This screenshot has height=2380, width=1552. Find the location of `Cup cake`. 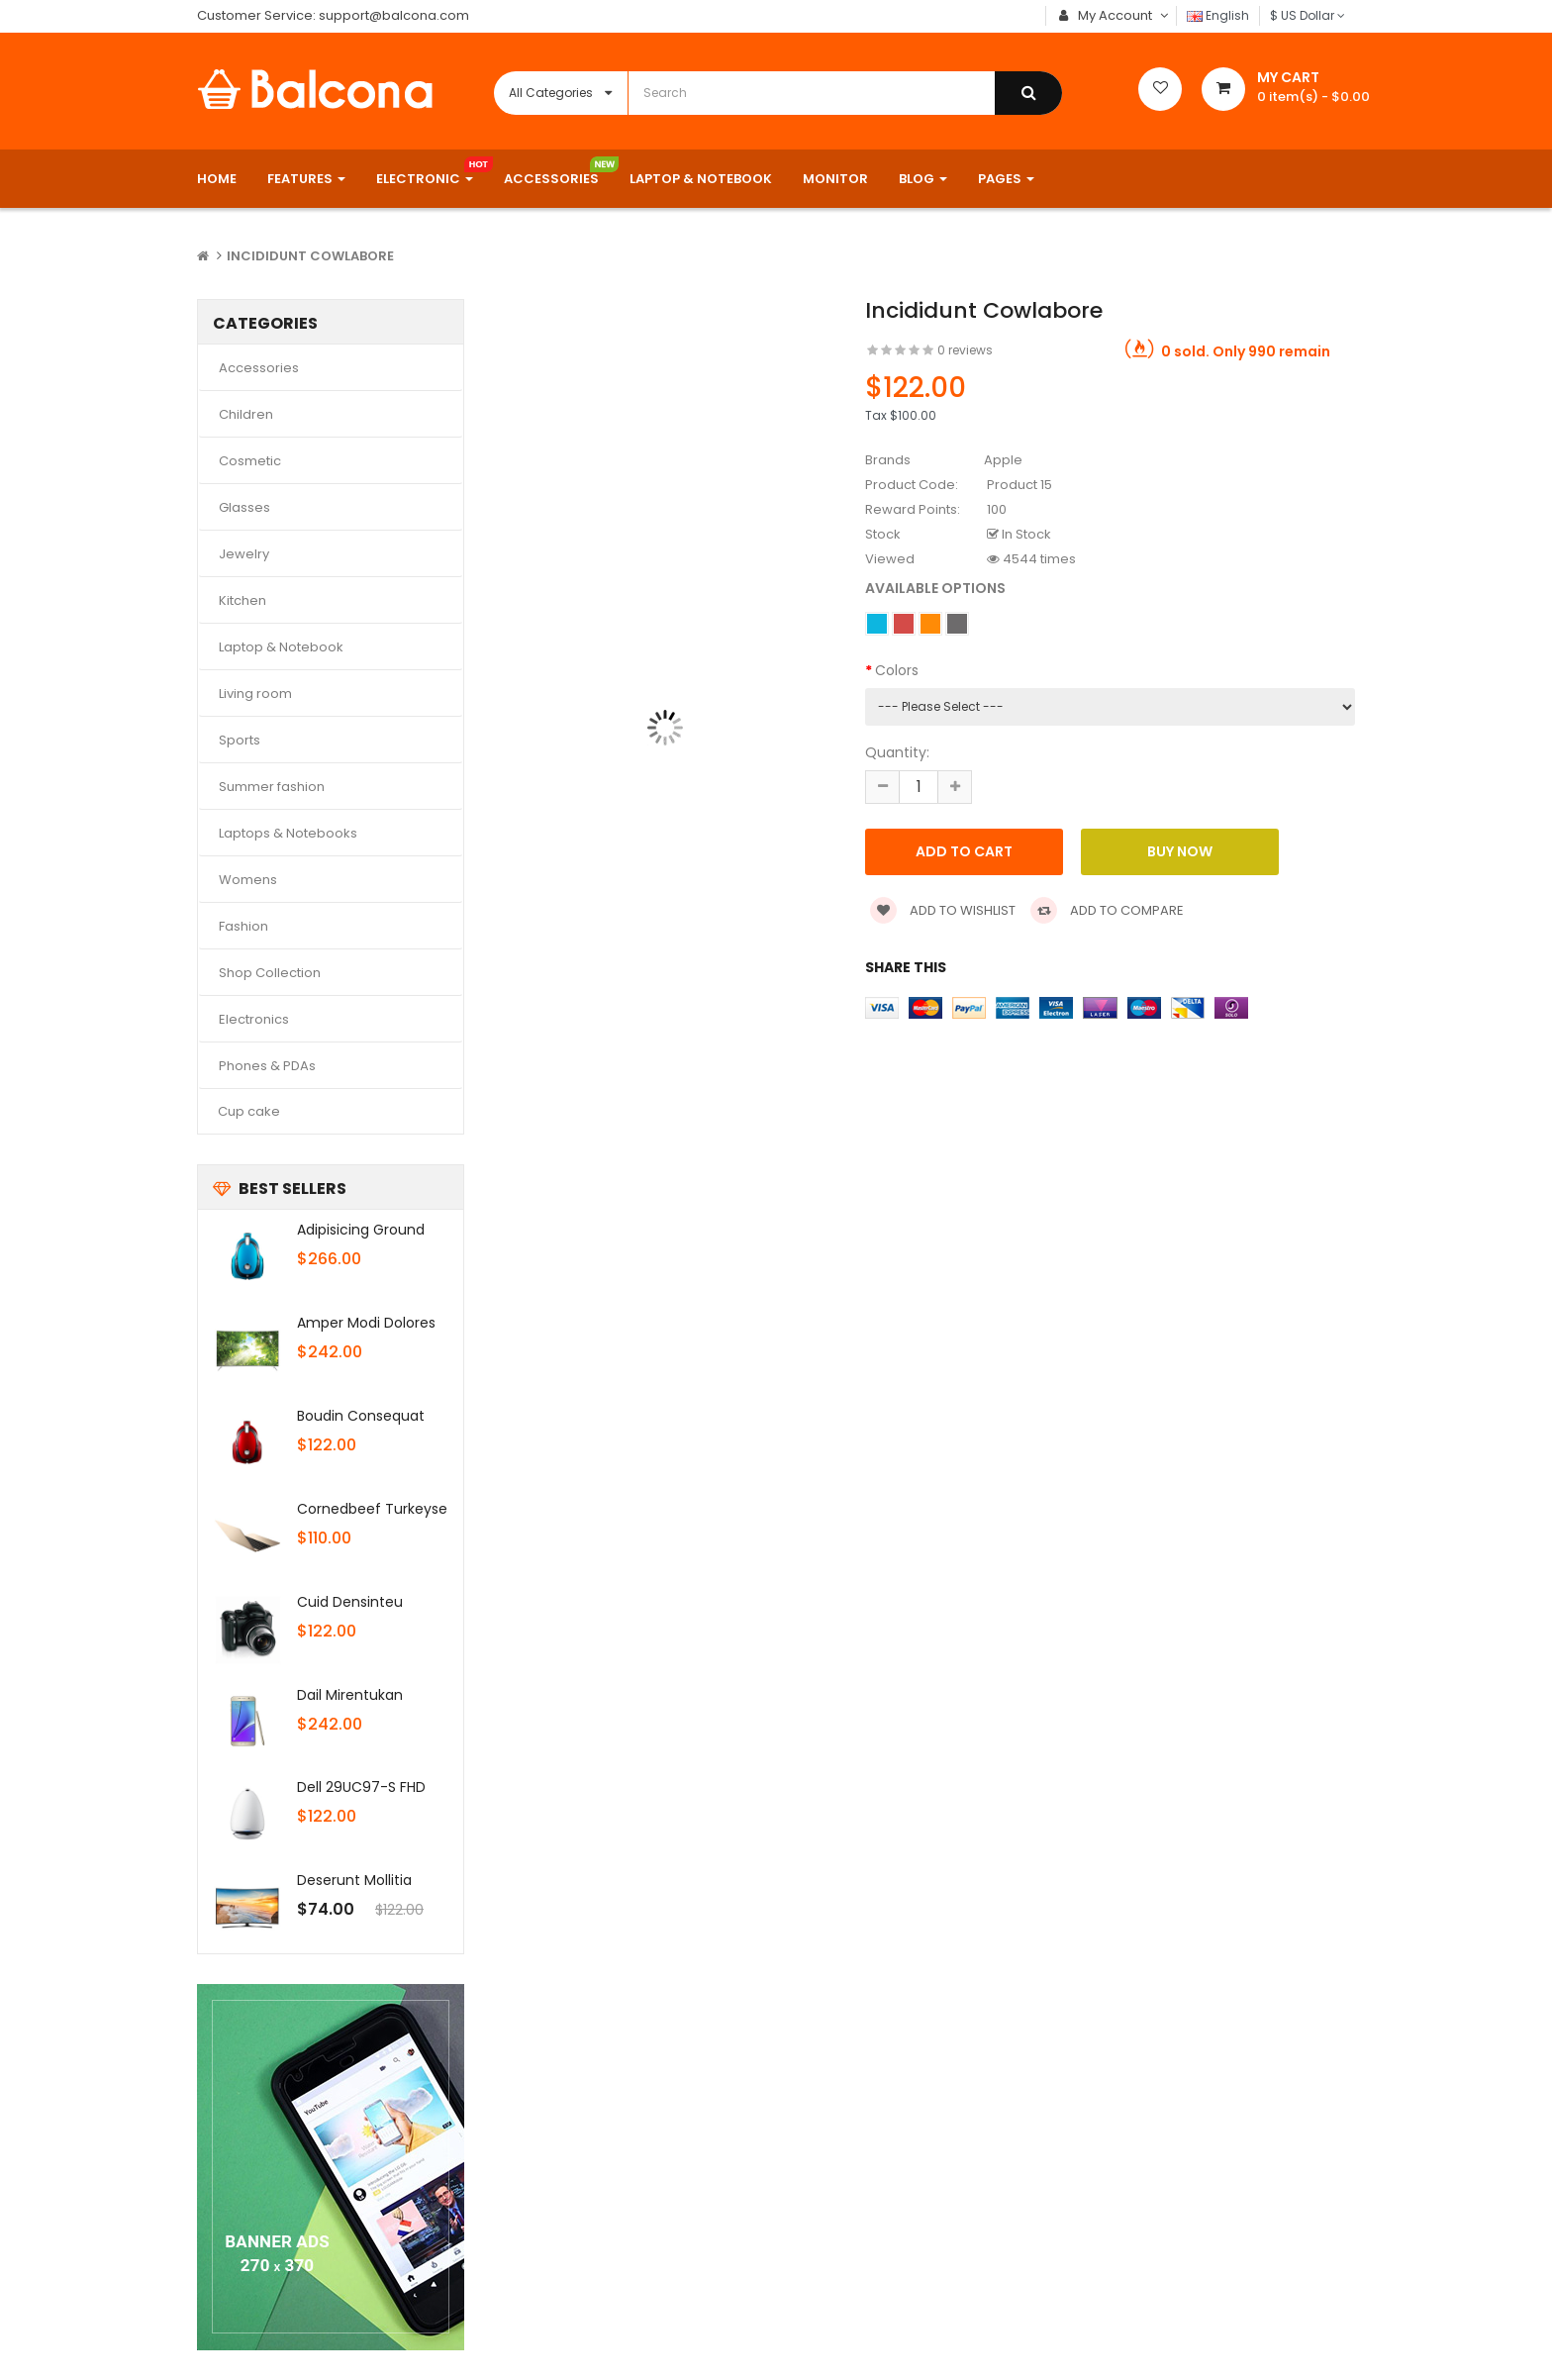

Cup cake is located at coordinates (249, 1111).